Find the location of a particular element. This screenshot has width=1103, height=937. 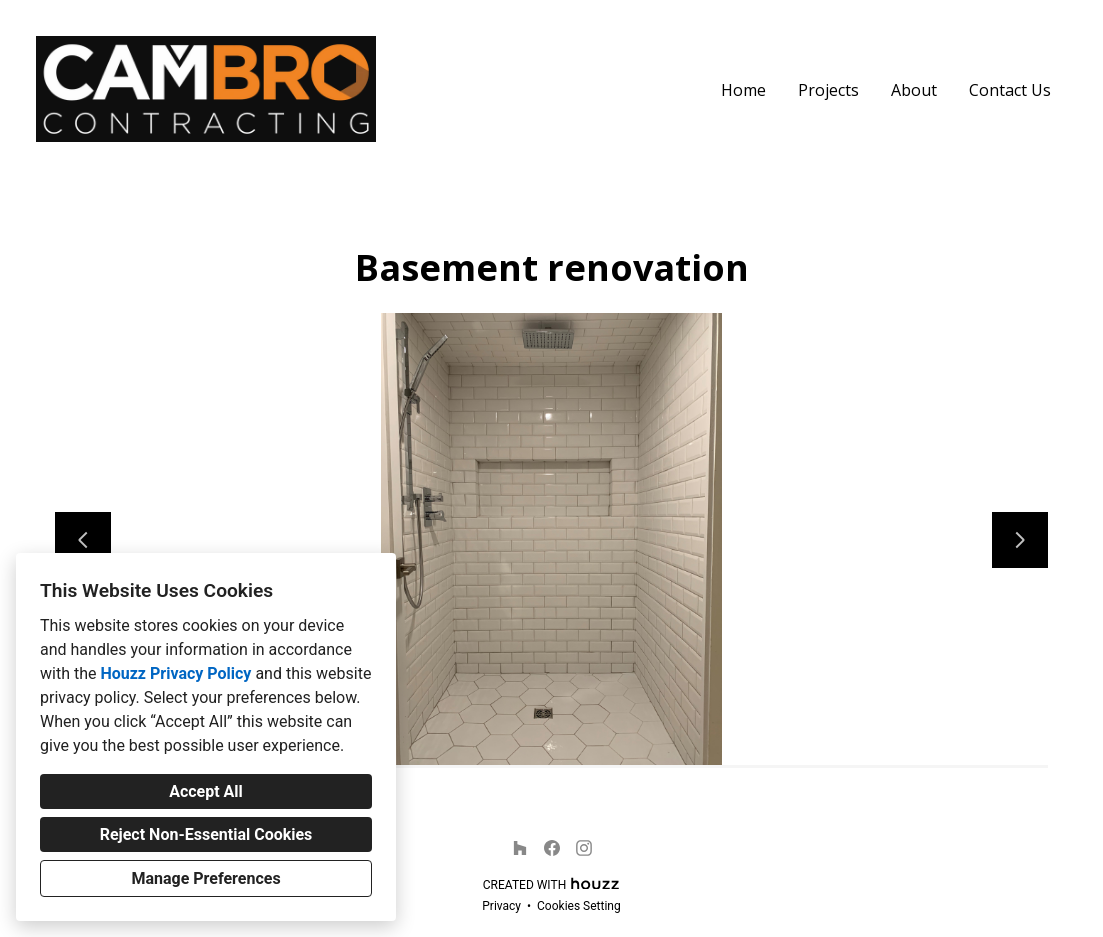

Home is located at coordinates (743, 90).